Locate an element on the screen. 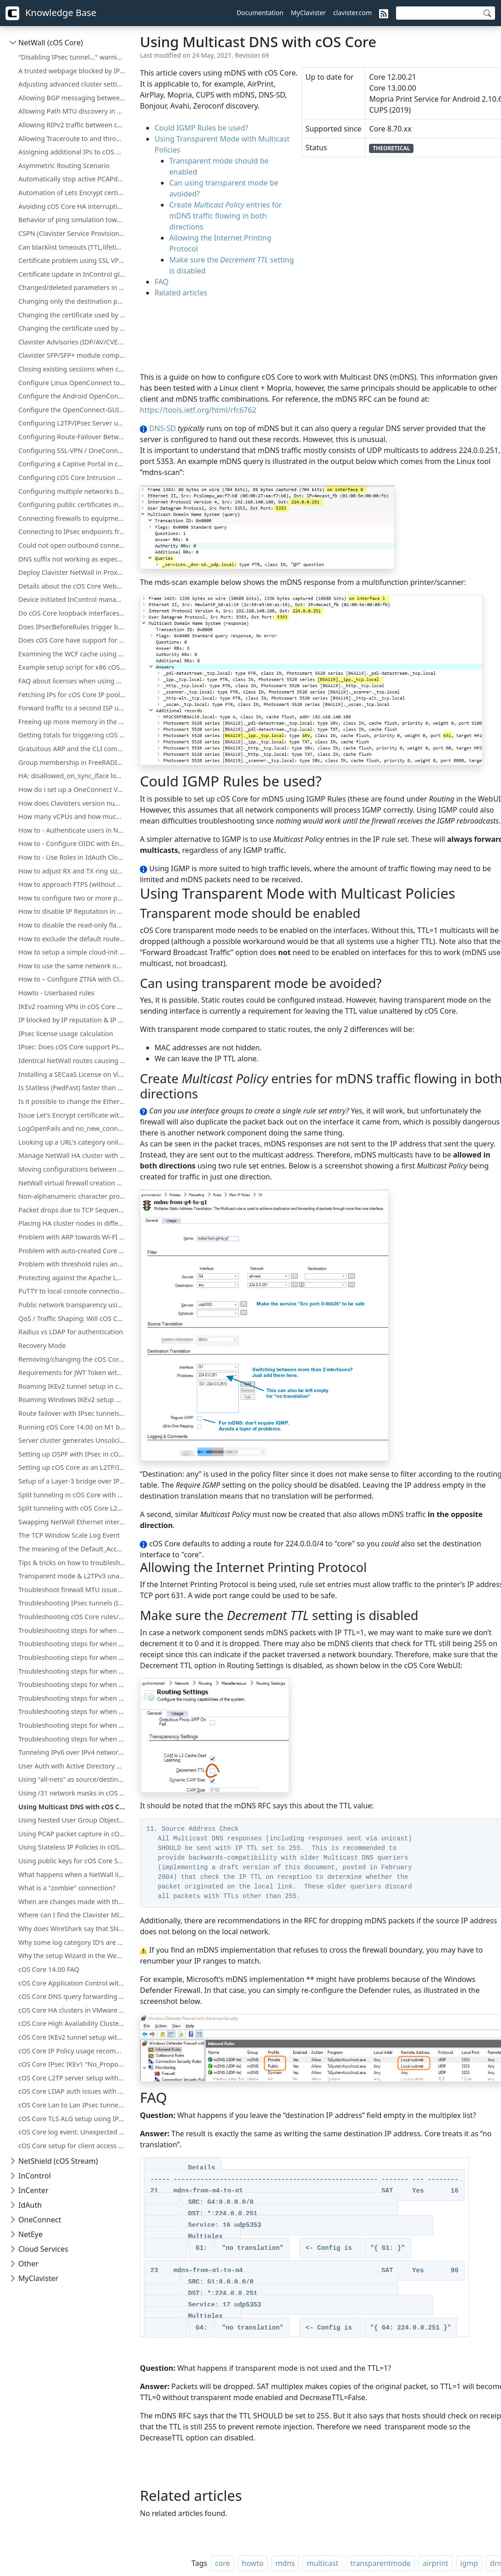 The image size is (501, 2576). InControl is located at coordinates (34, 2176).